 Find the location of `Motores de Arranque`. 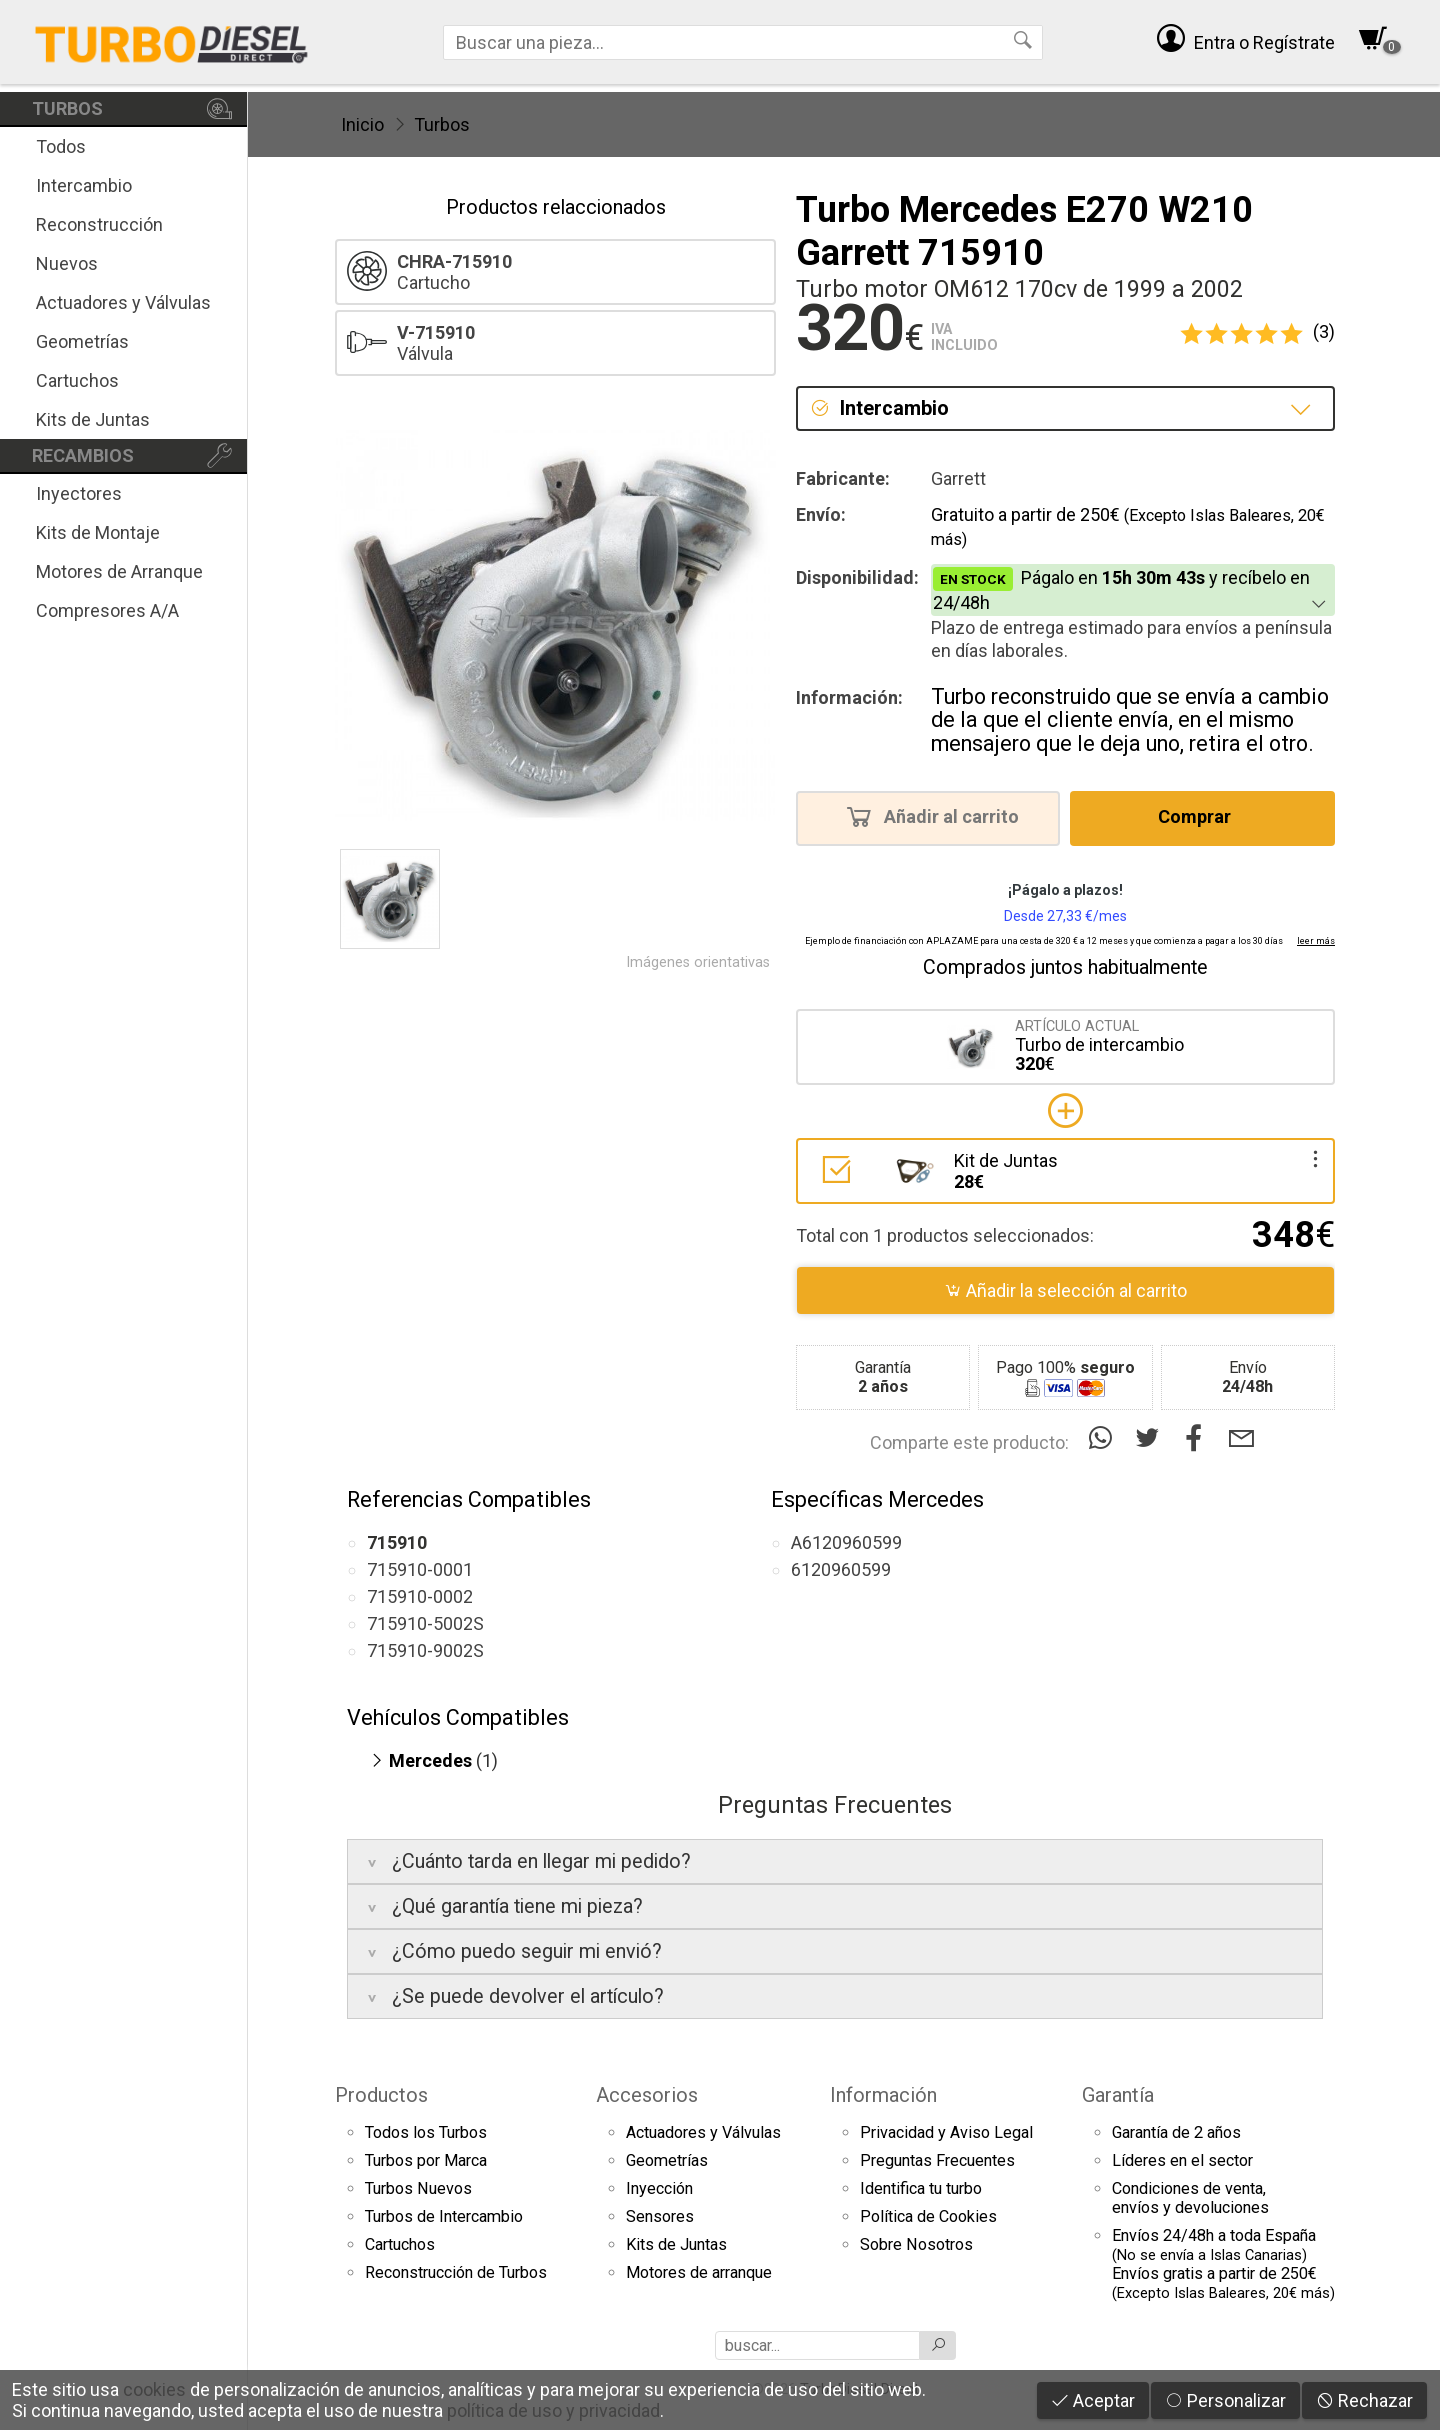

Motores de Arranque is located at coordinates (119, 571).